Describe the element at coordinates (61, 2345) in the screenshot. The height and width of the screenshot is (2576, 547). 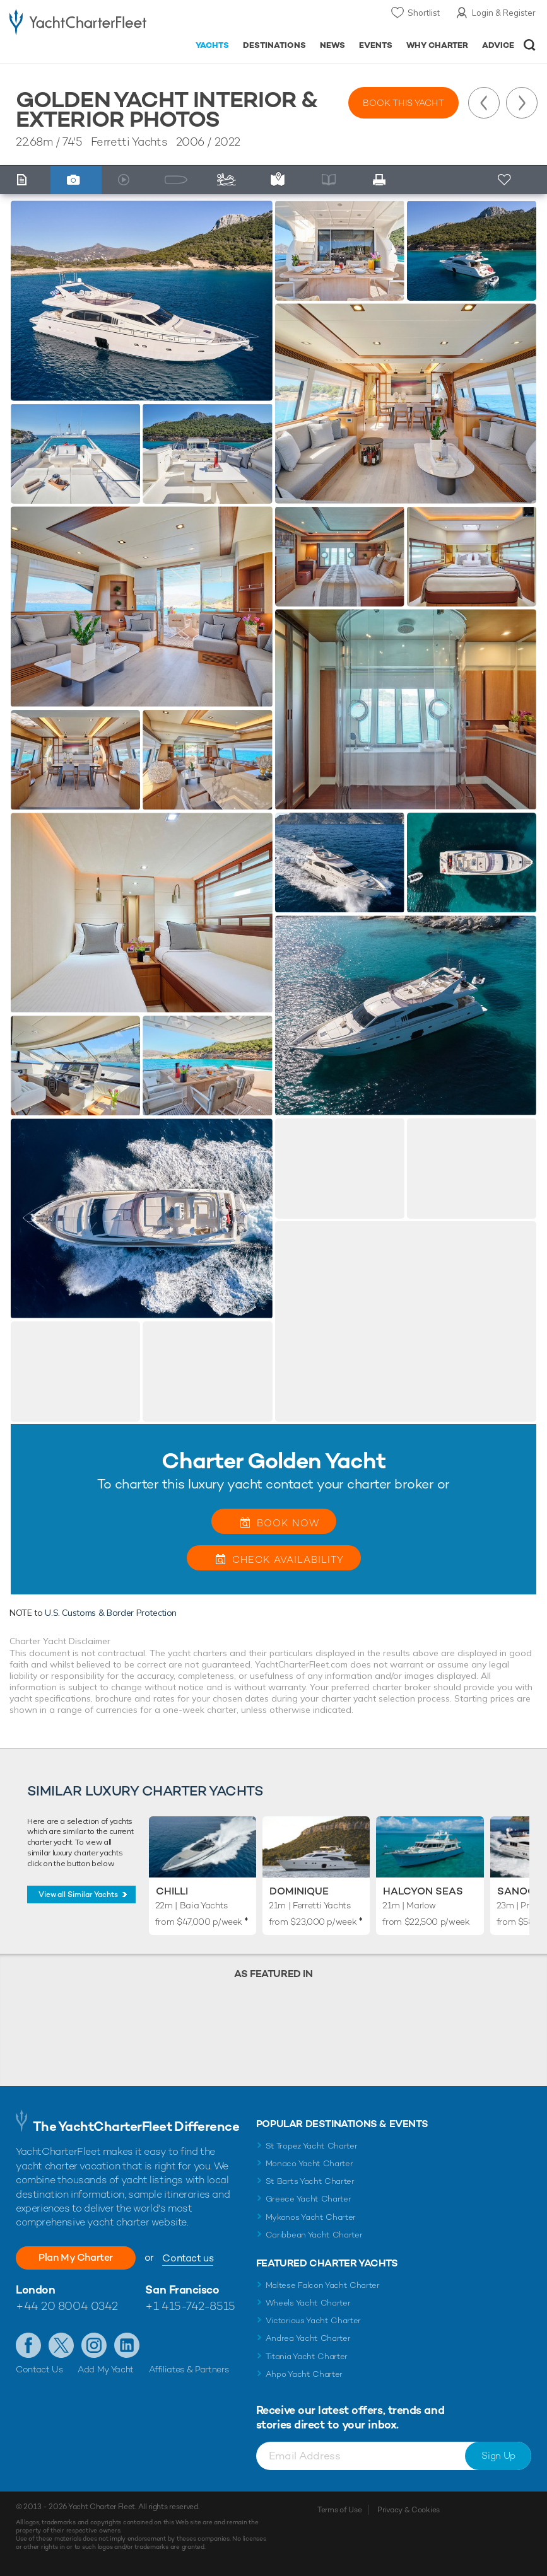
I see `Follow us on Twitter` at that location.